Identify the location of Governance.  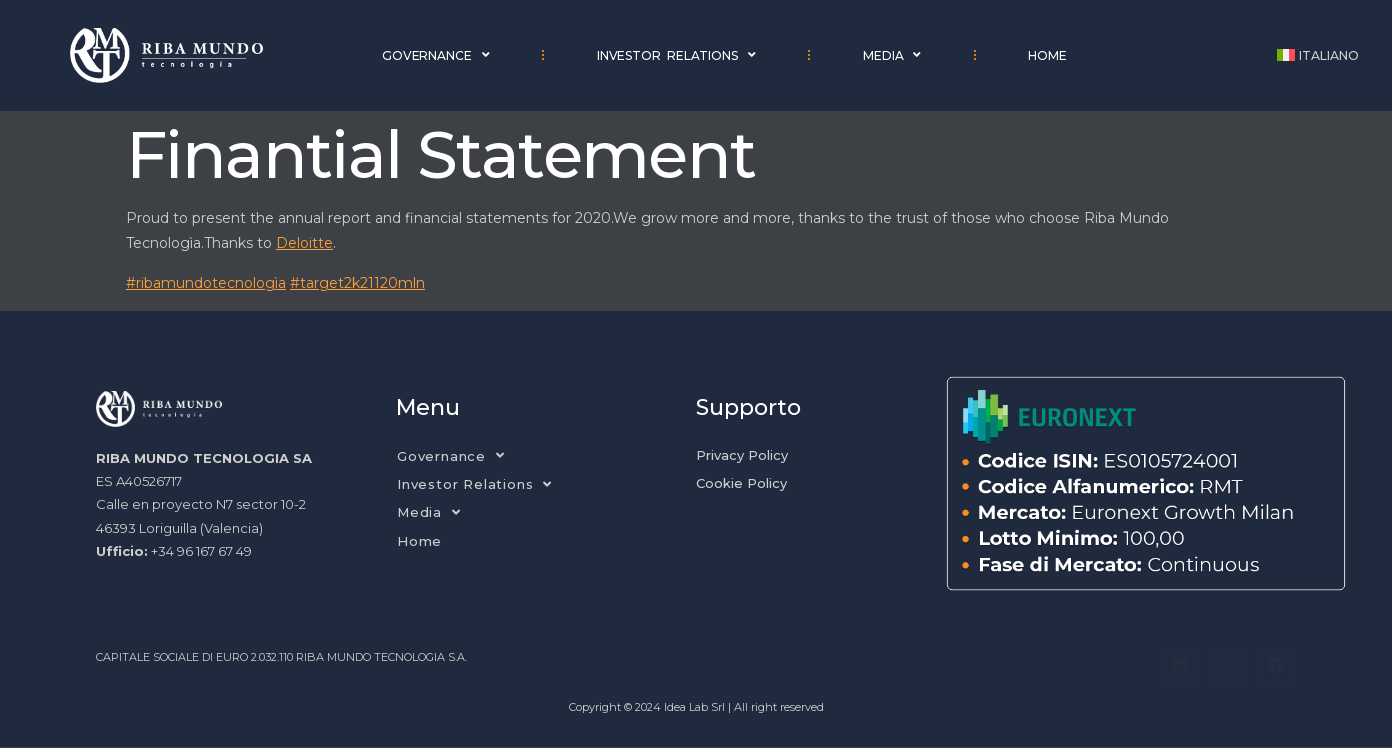
(436, 55).